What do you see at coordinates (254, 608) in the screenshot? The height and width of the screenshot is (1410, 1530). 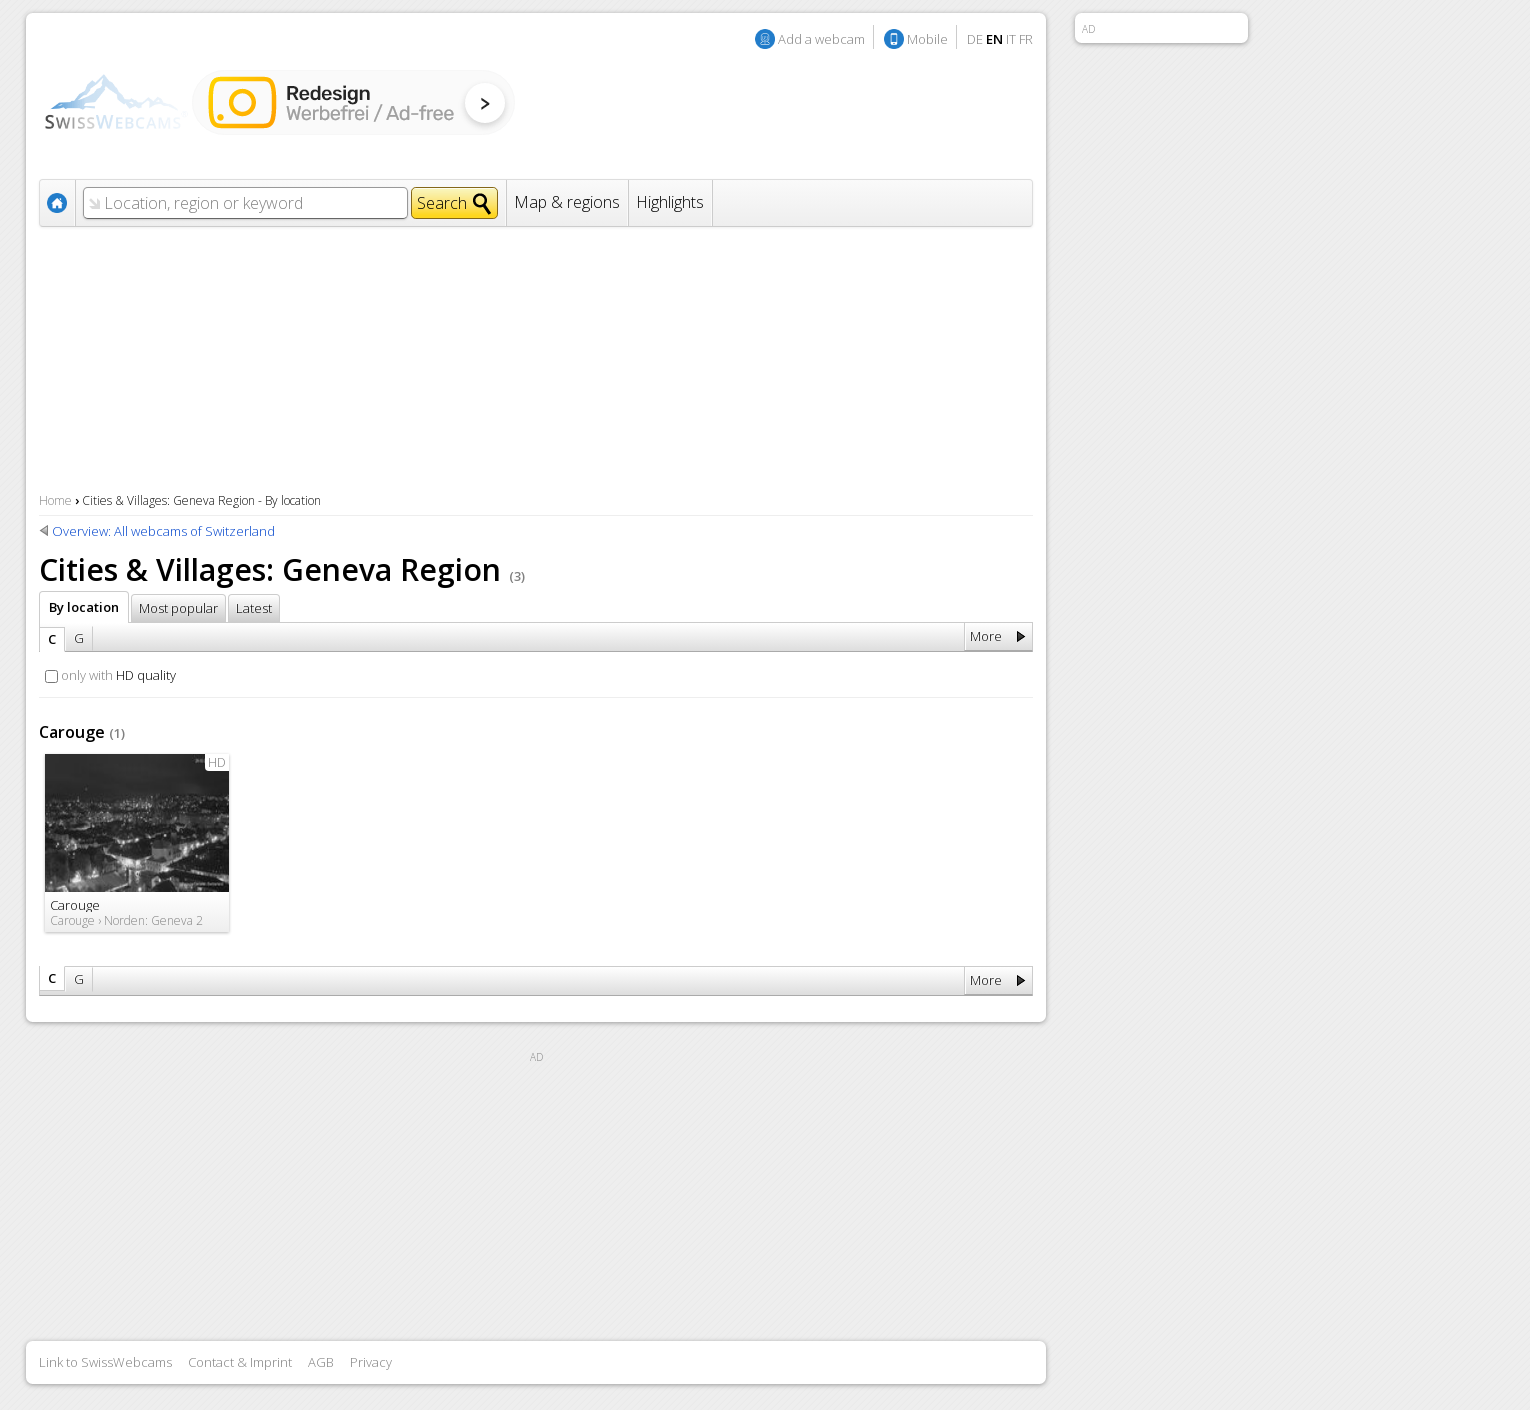 I see `Latest` at bounding box center [254, 608].